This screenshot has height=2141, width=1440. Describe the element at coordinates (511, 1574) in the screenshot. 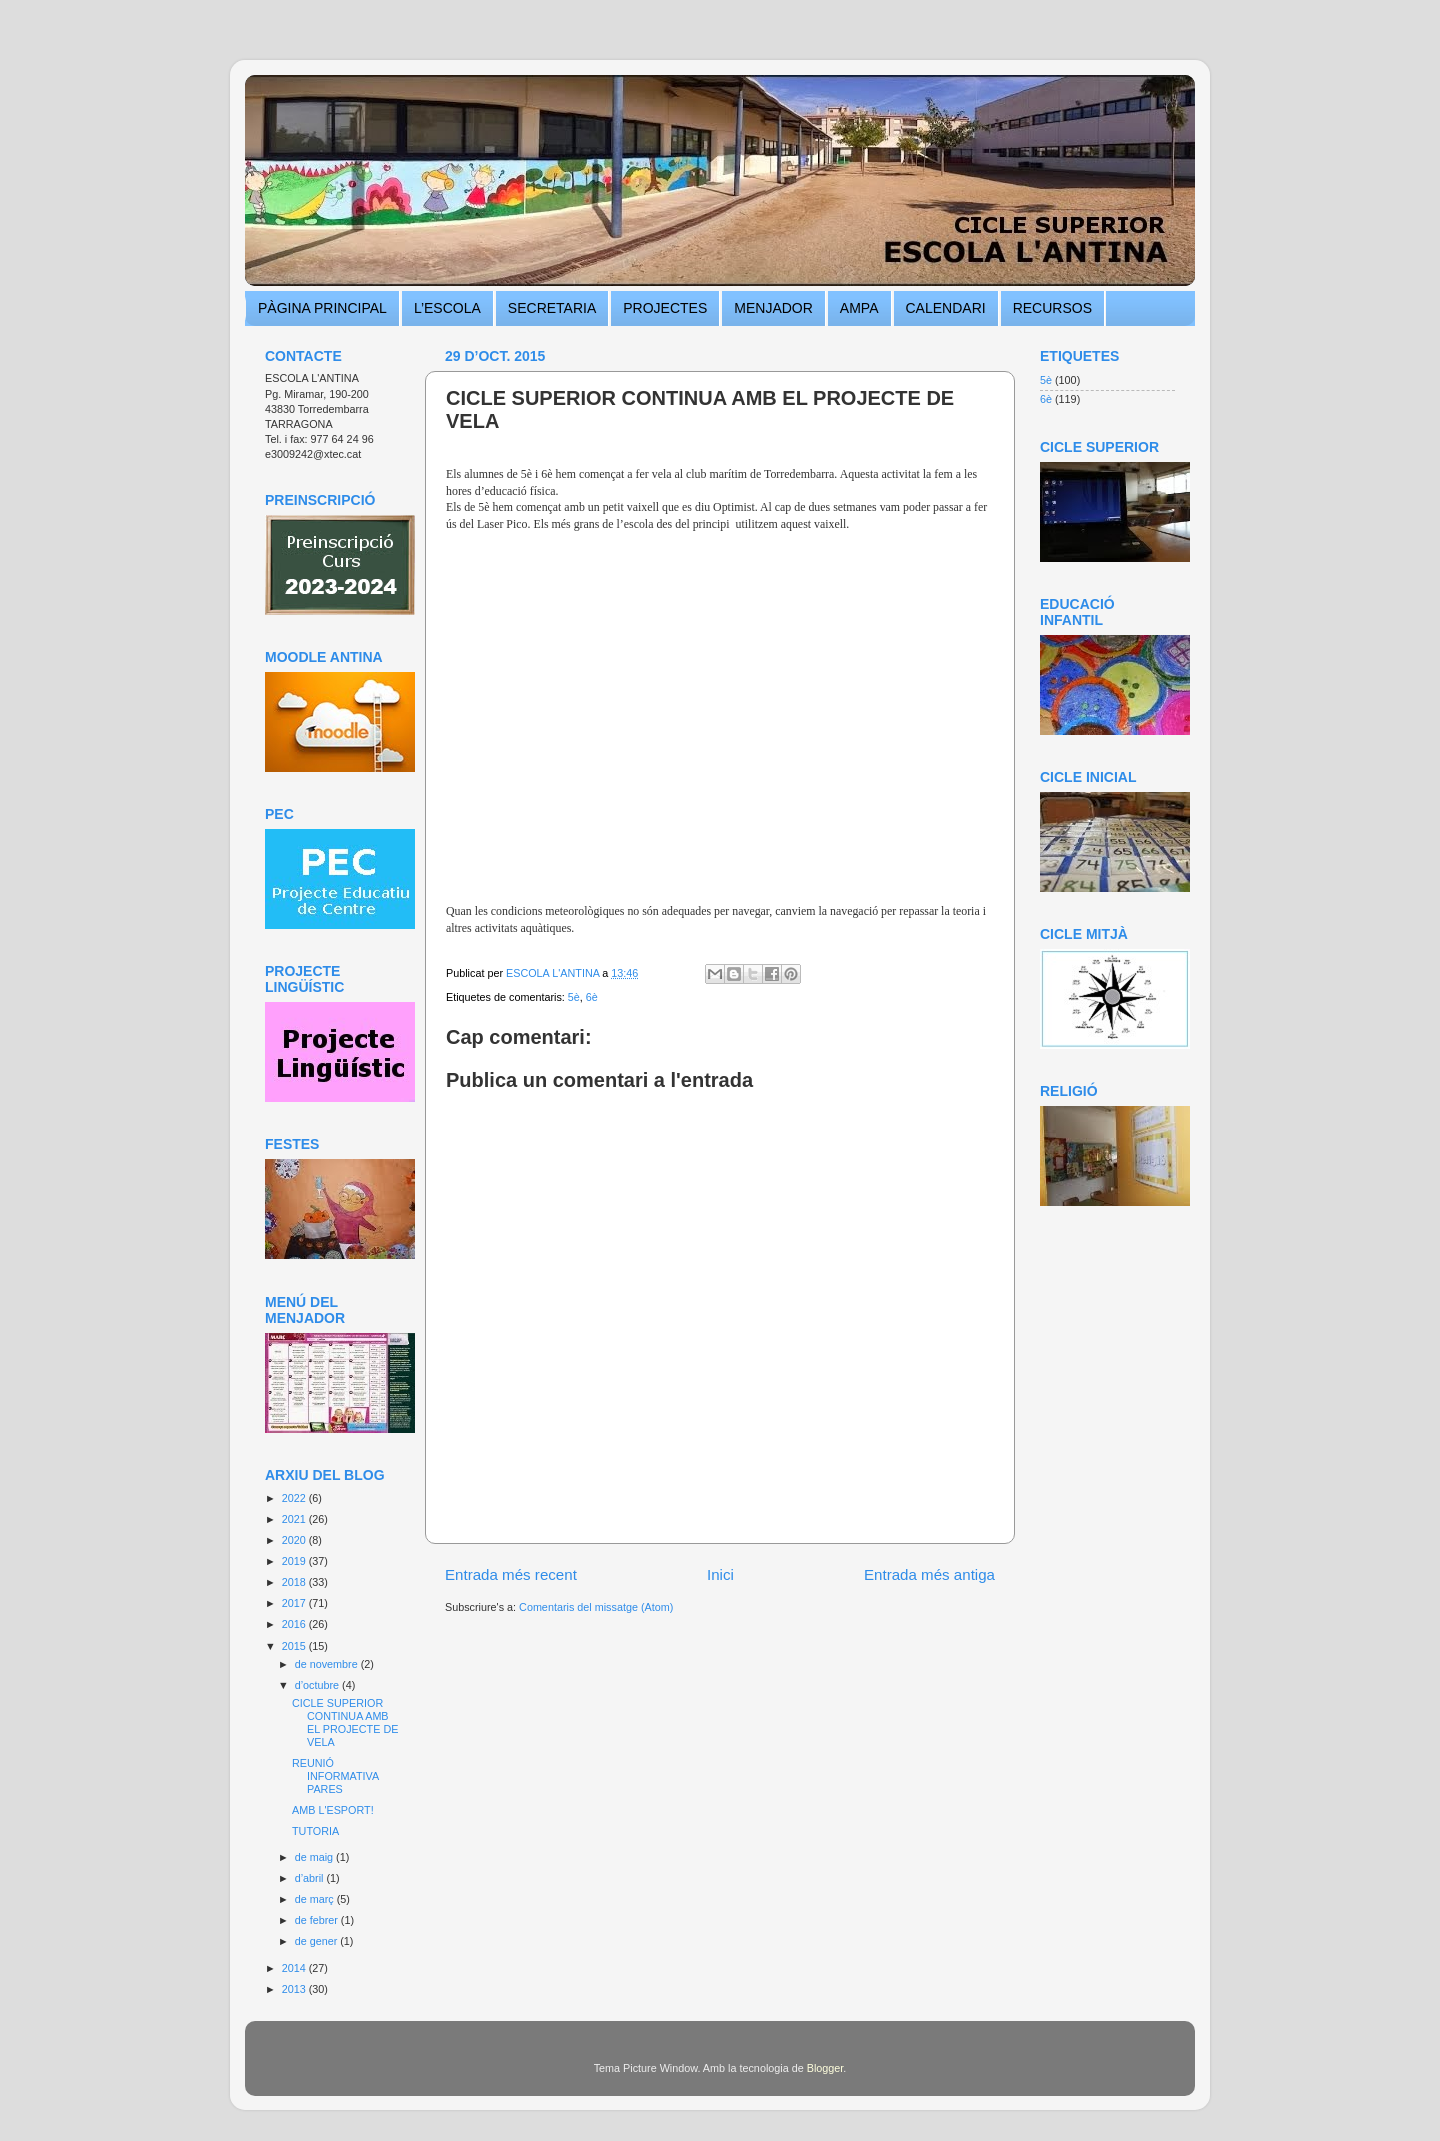

I see `Entrada més recent` at that location.